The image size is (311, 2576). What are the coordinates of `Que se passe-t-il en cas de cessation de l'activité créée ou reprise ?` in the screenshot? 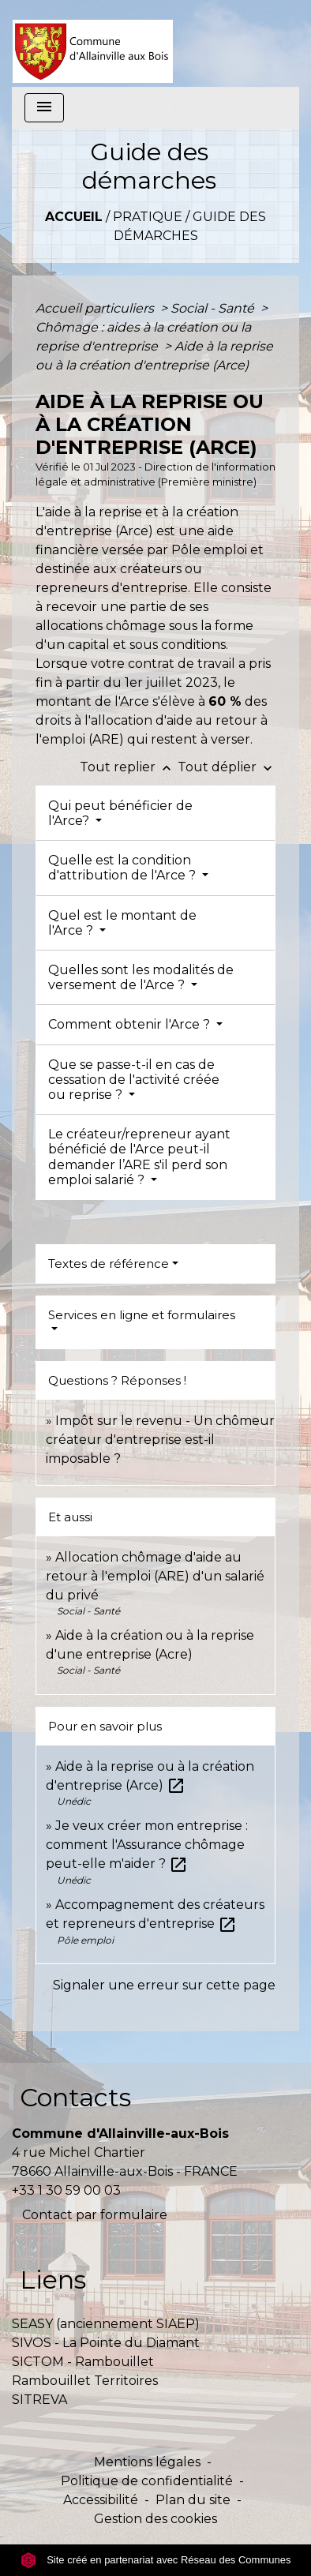 It's located at (133, 1079).